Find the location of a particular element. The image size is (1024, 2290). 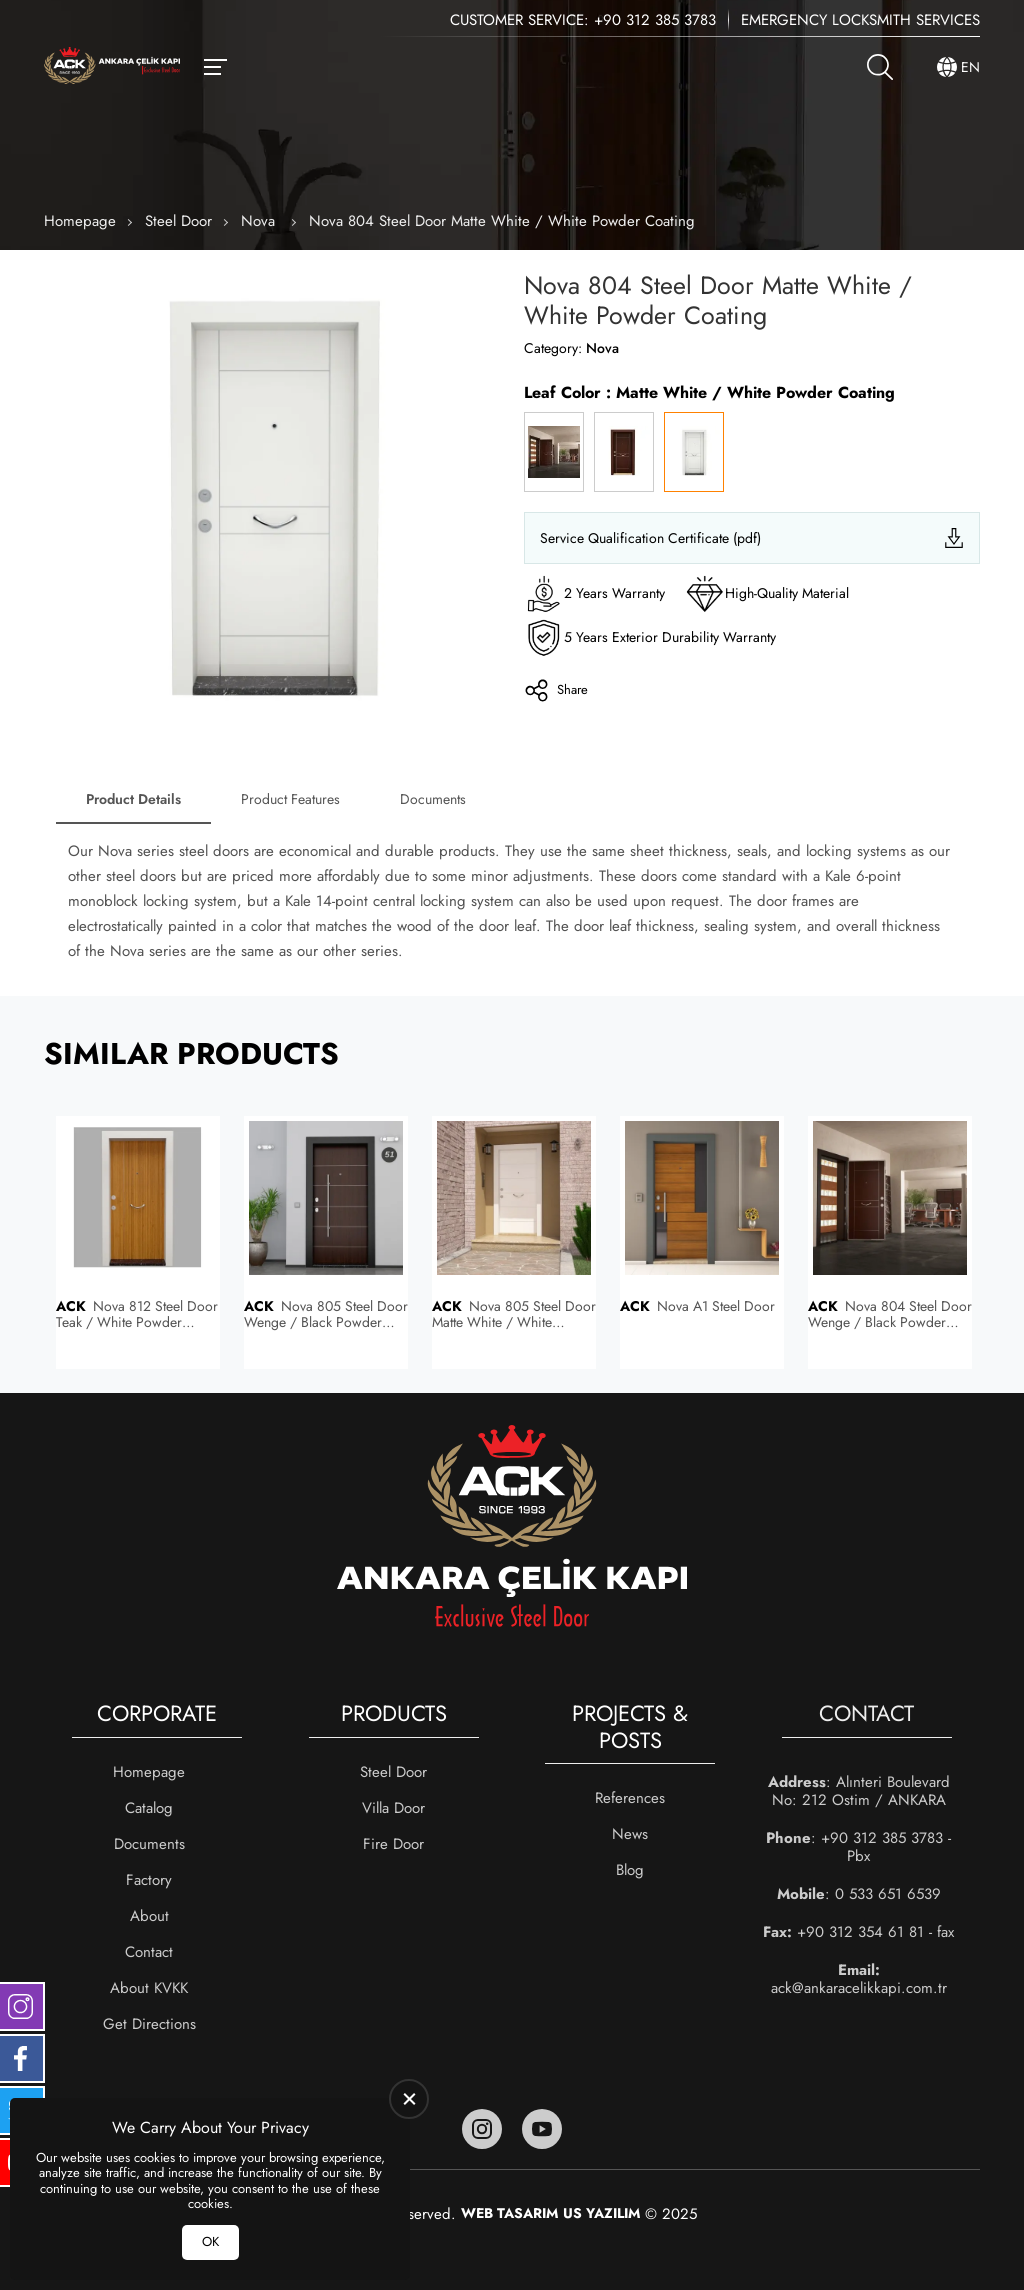

Factory is located at coordinates (149, 1880).